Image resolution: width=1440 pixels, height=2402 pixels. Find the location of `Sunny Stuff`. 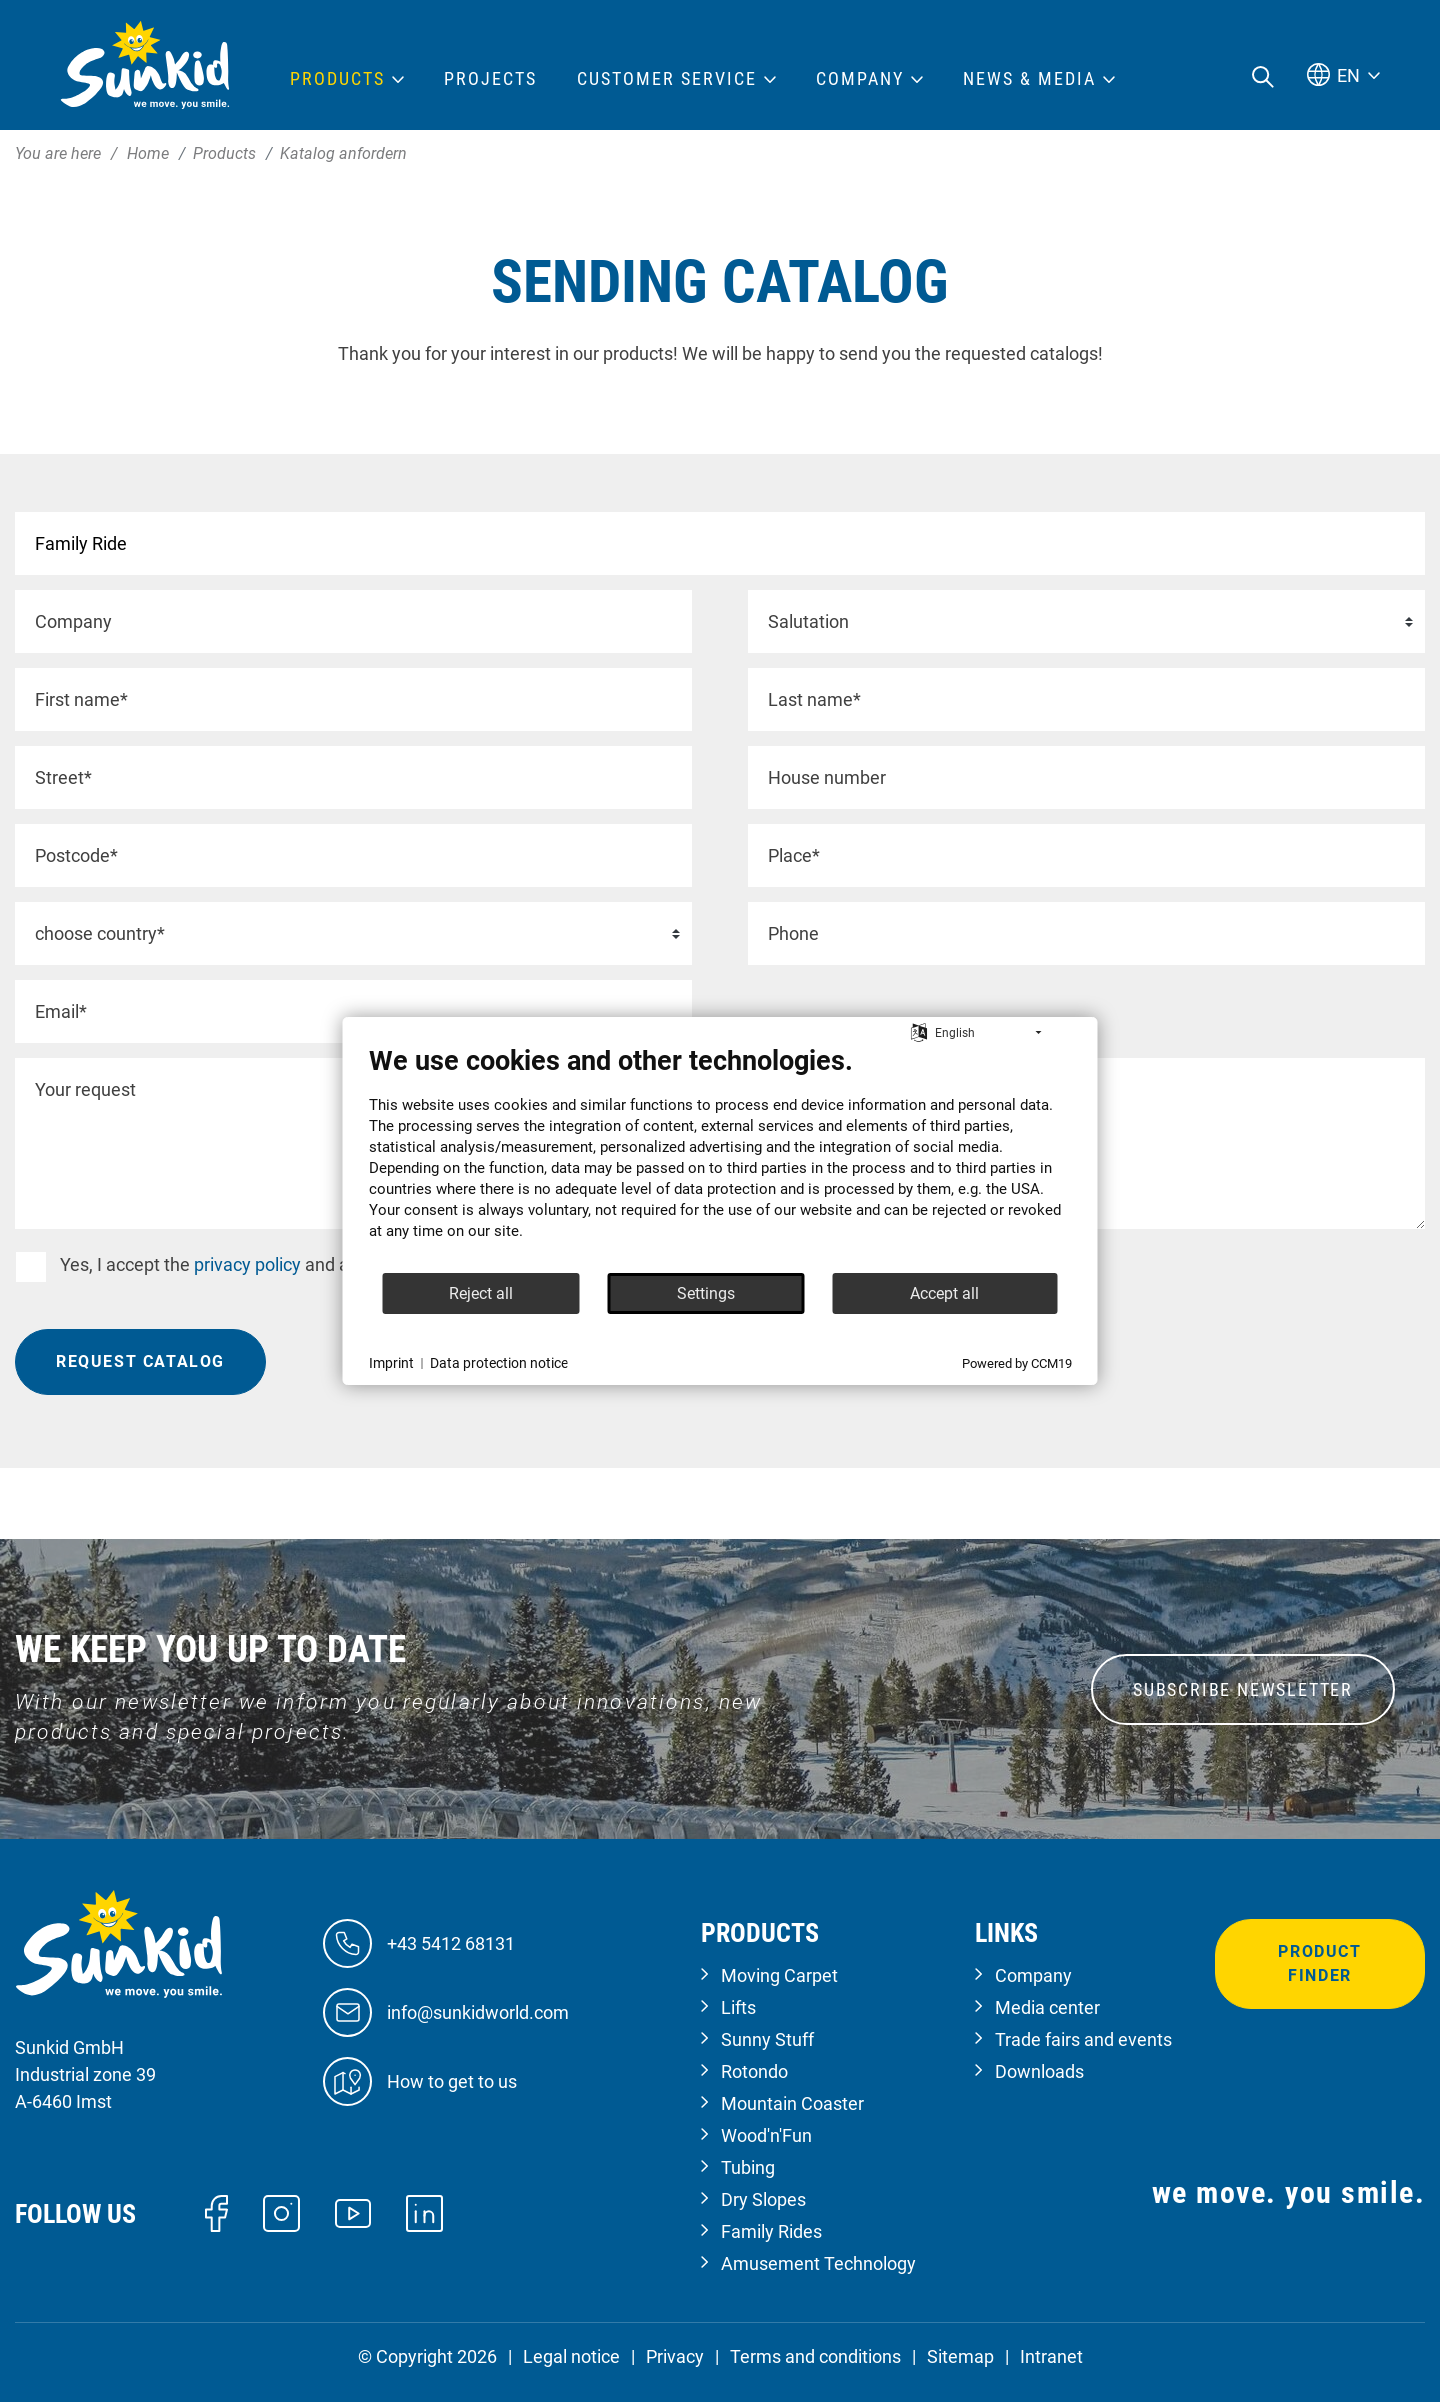

Sunny Stuff is located at coordinates (767, 2039).